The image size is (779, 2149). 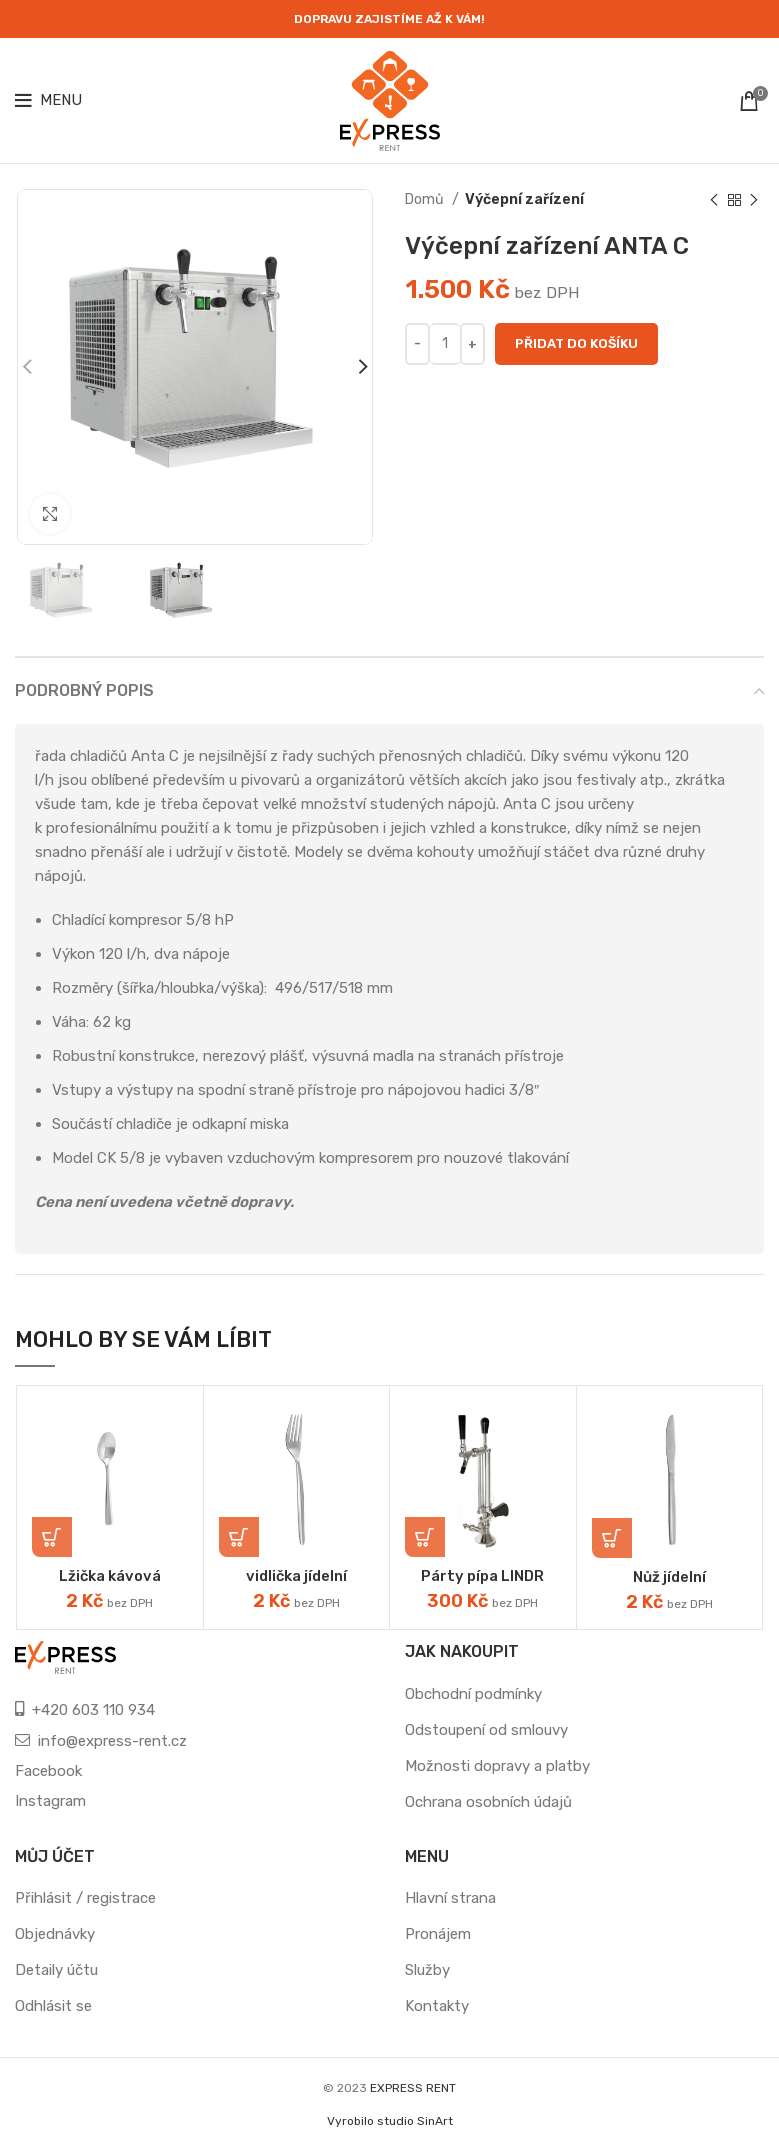 What do you see at coordinates (714, 200) in the screenshot?
I see `[Previous product]` at bounding box center [714, 200].